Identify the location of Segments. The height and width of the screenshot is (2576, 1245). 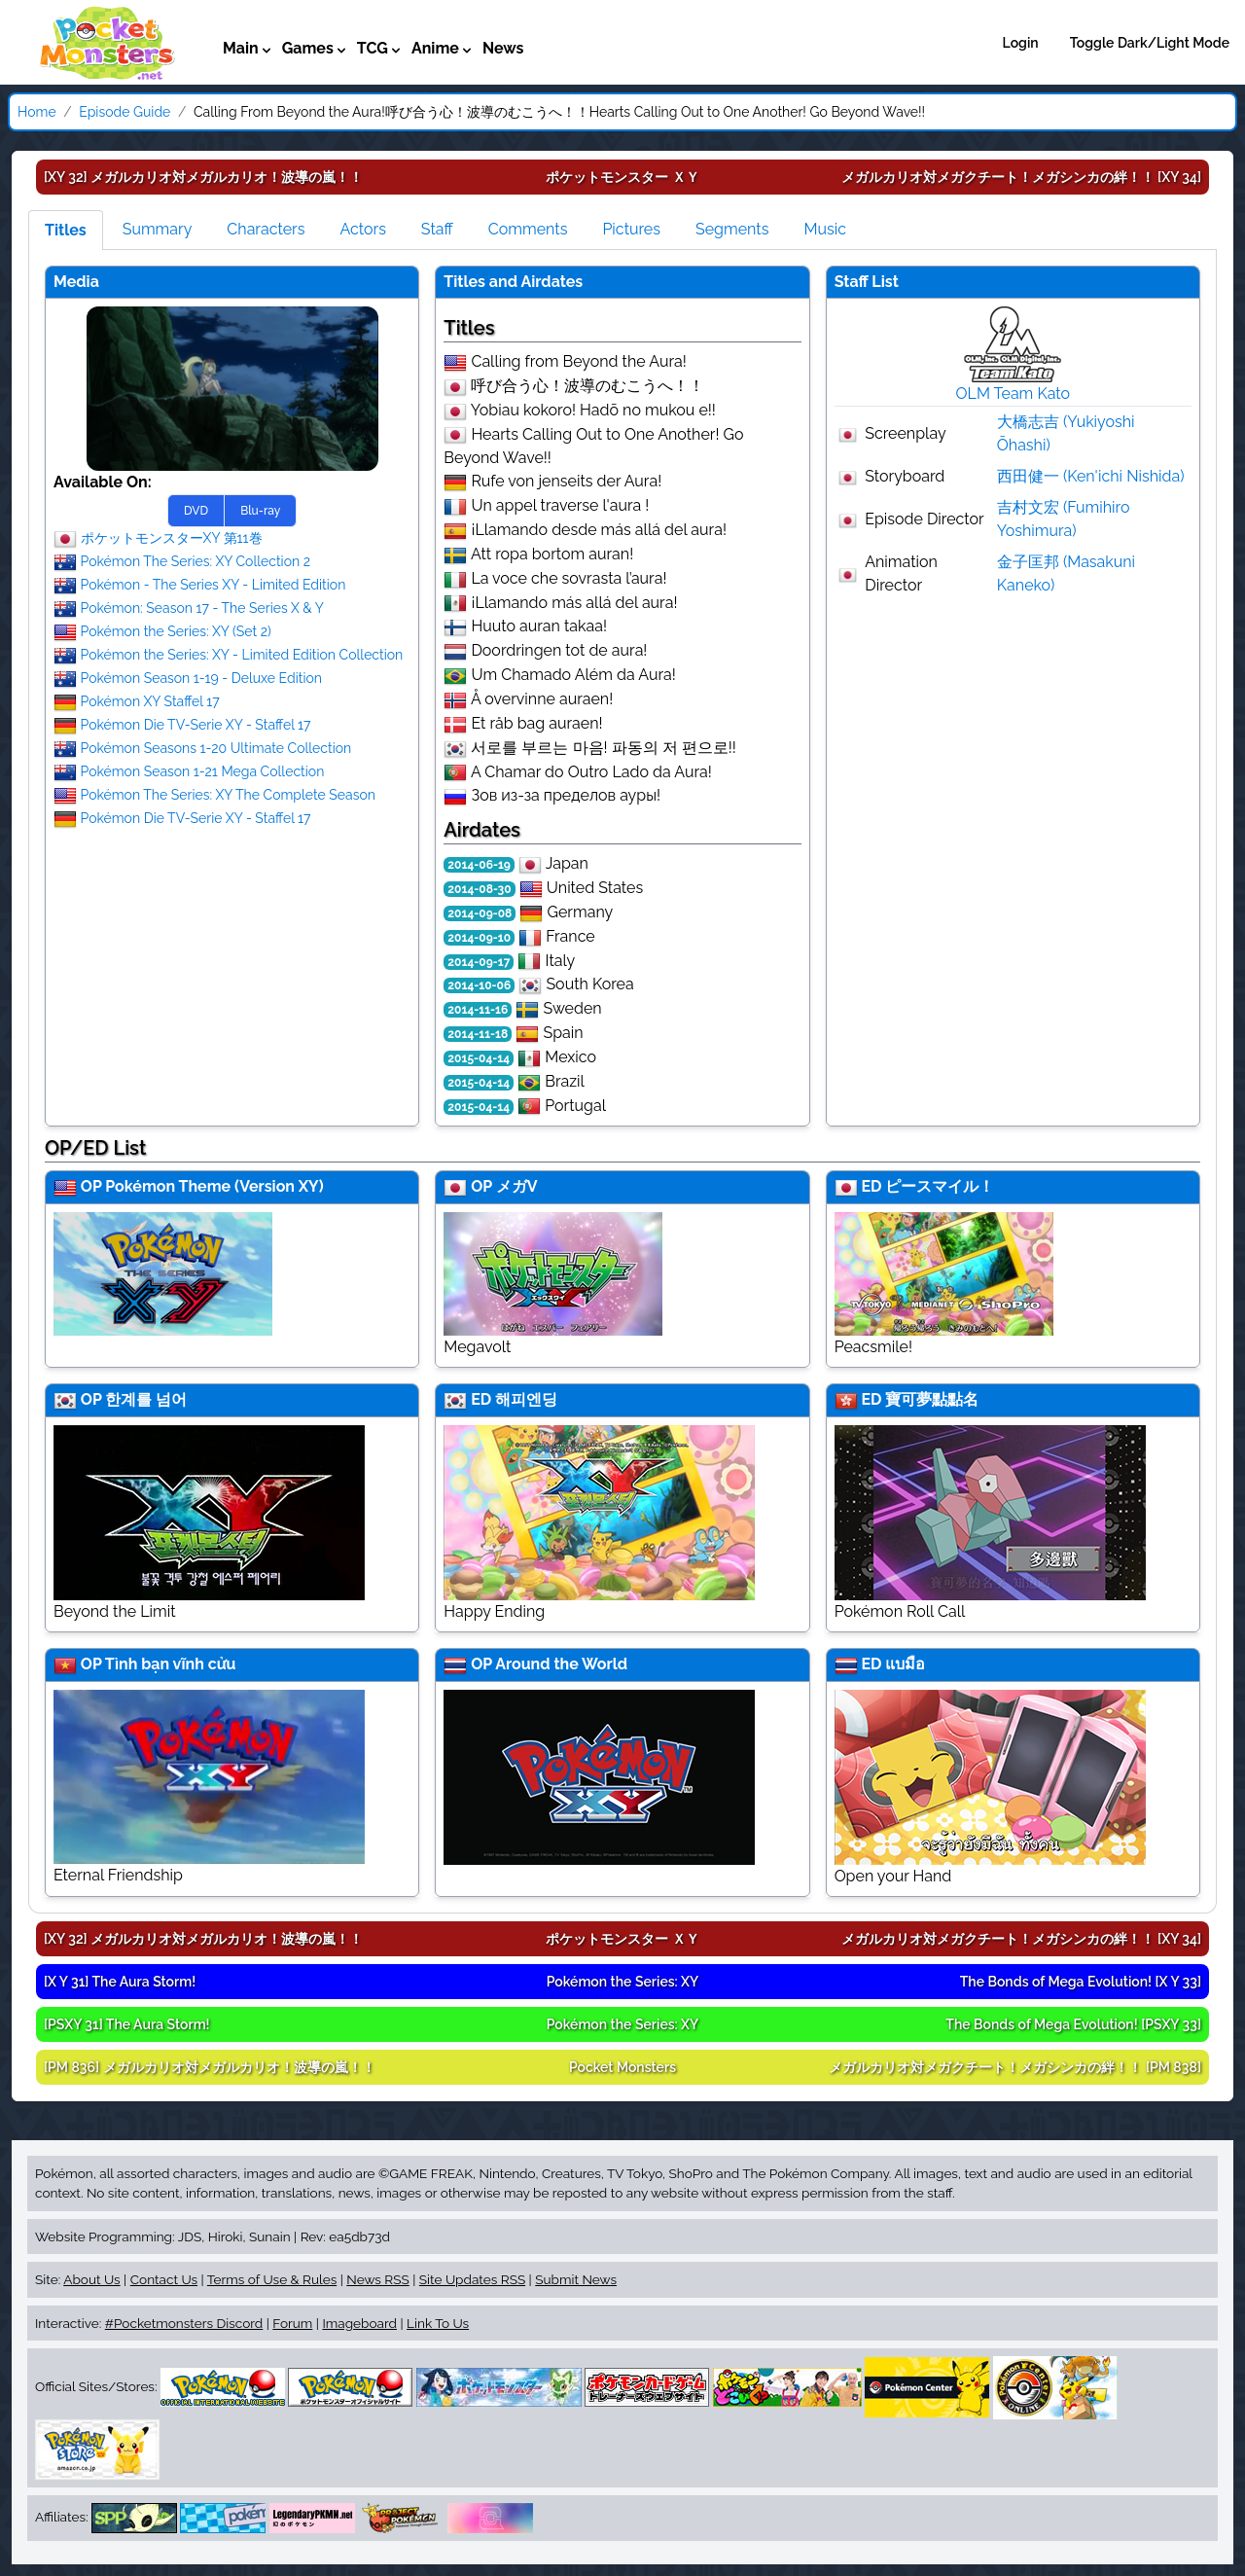
(731, 229).